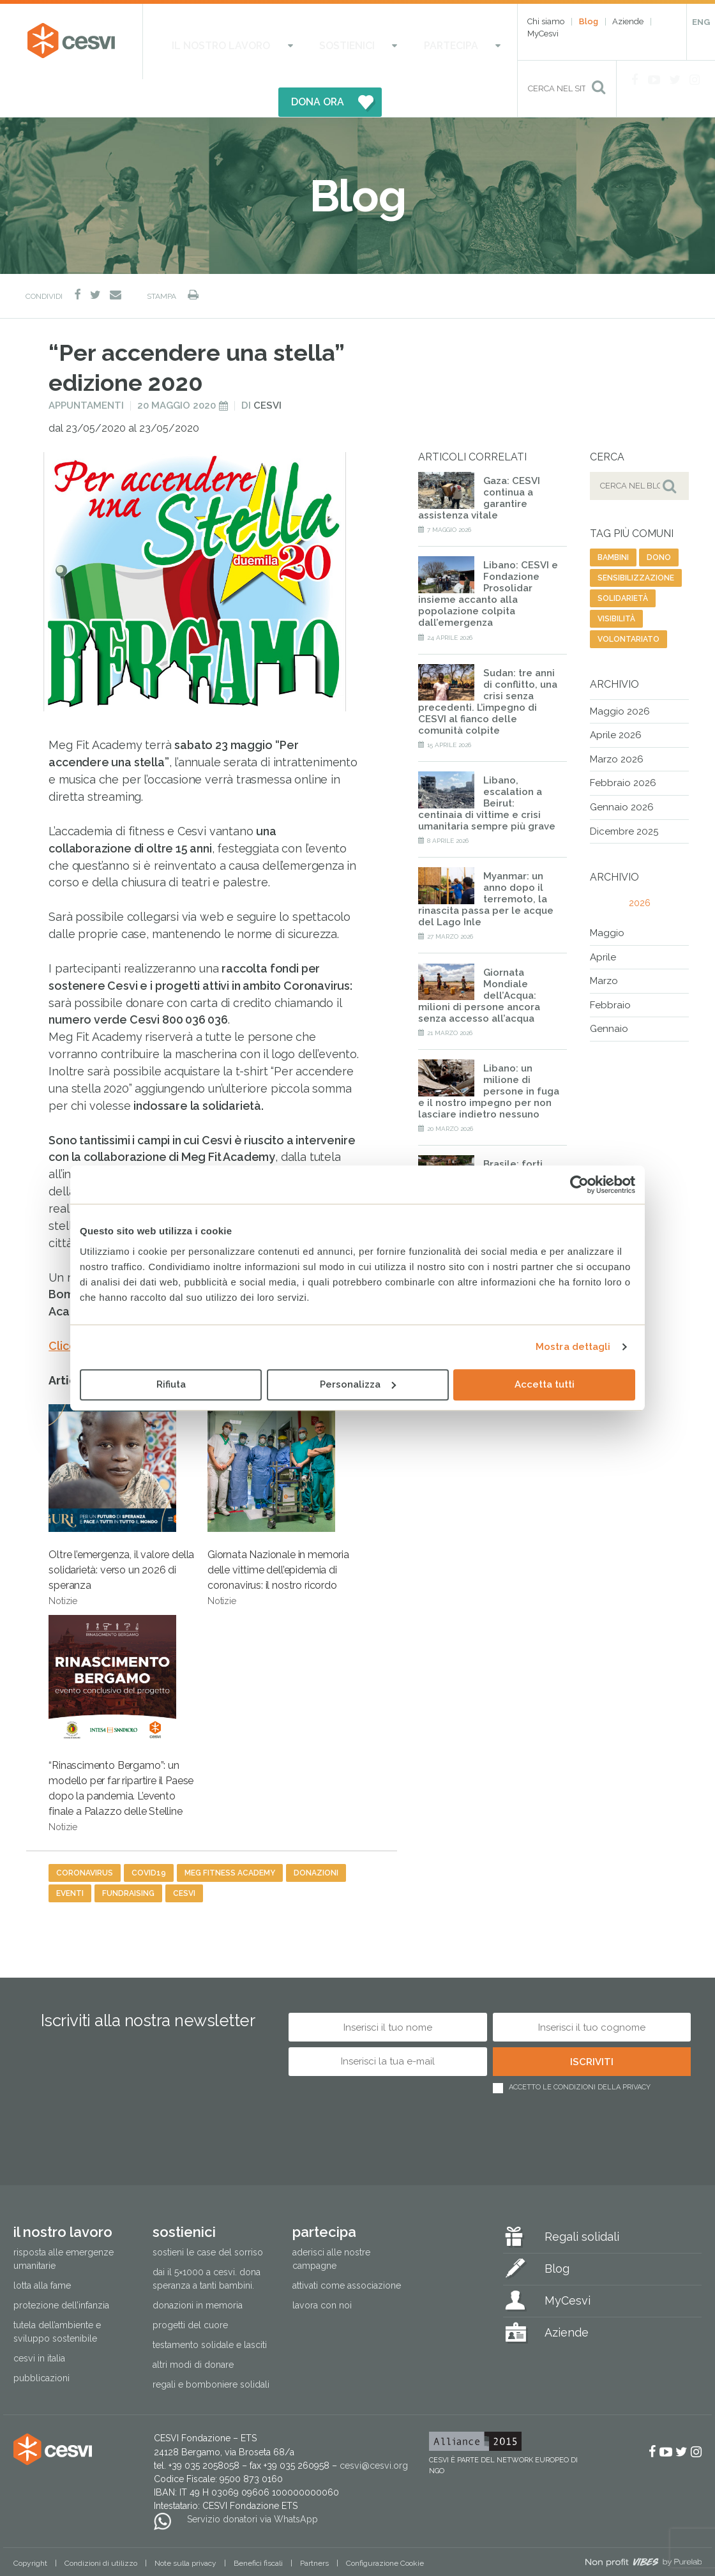  I want to click on solidarietà [solidarietà (485 elementi)], so click(623, 560).